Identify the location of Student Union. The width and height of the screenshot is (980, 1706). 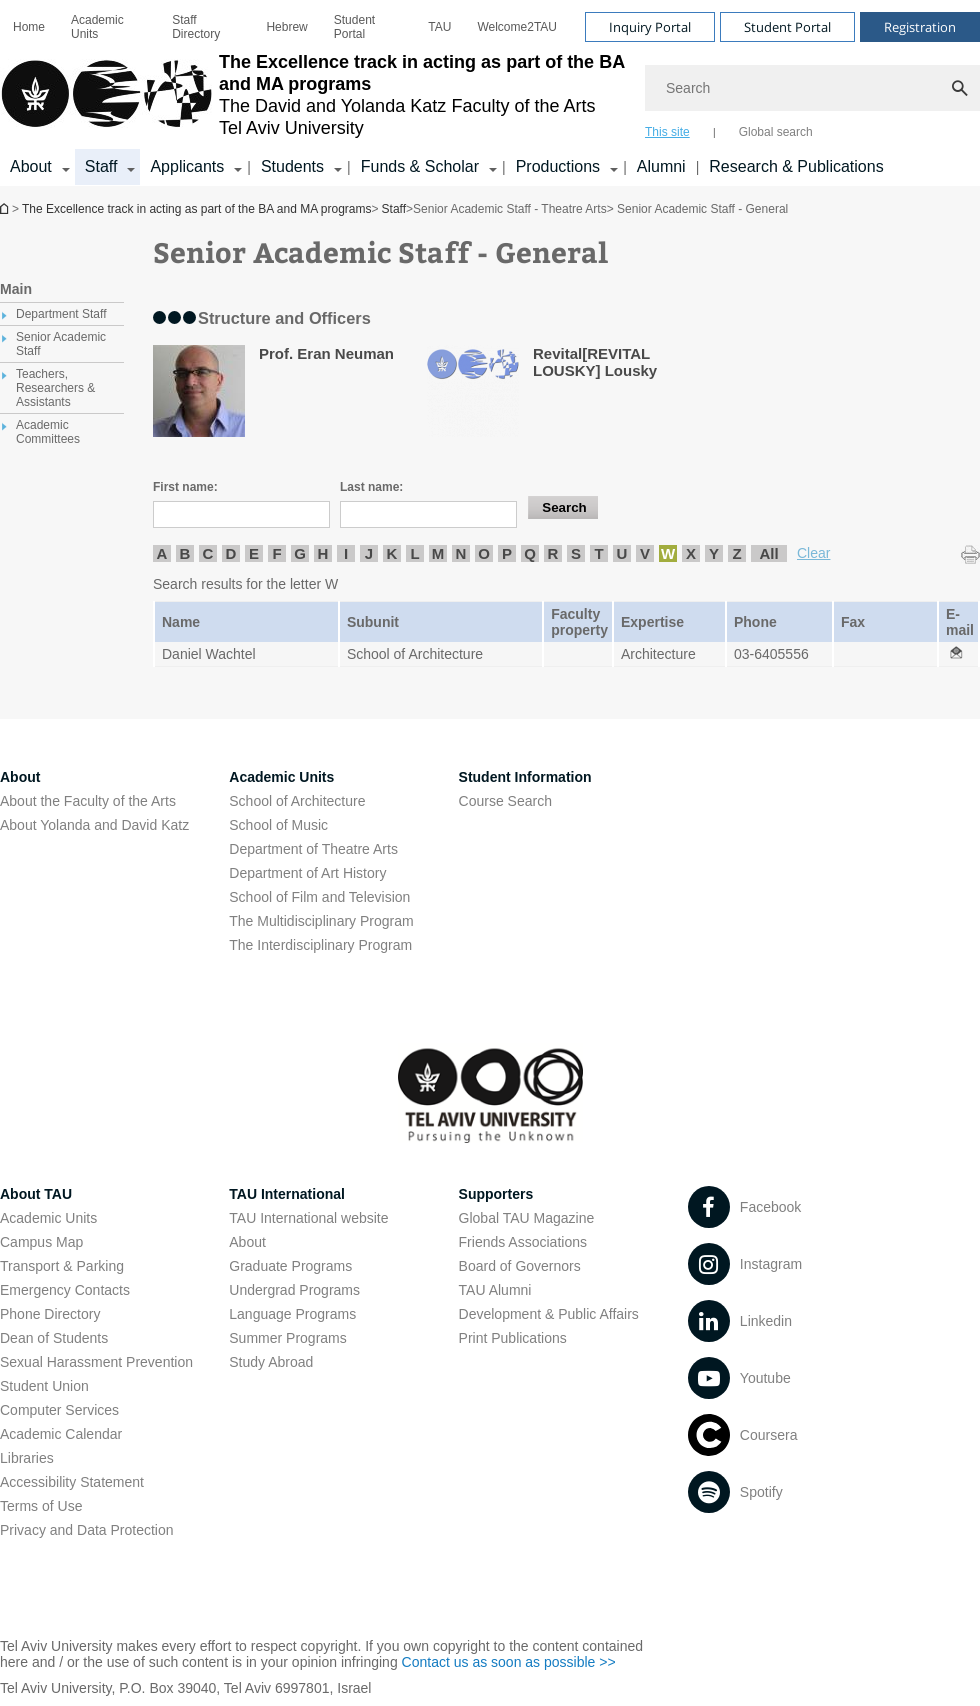
(44, 1386).